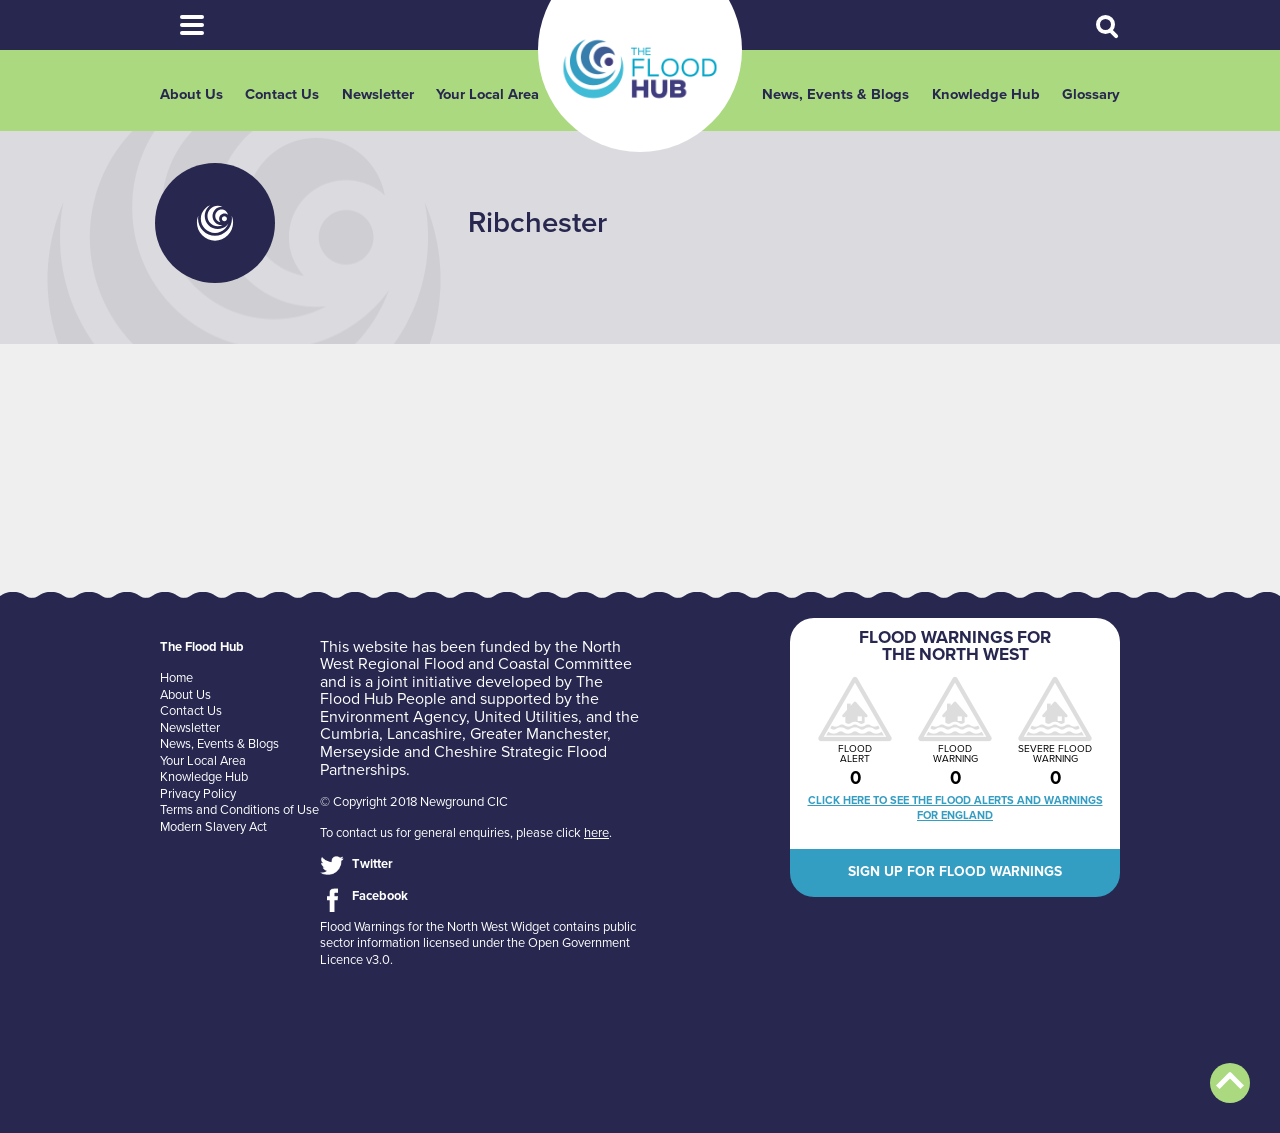  What do you see at coordinates (393, 717) in the screenshot?
I see `Environment Agency` at bounding box center [393, 717].